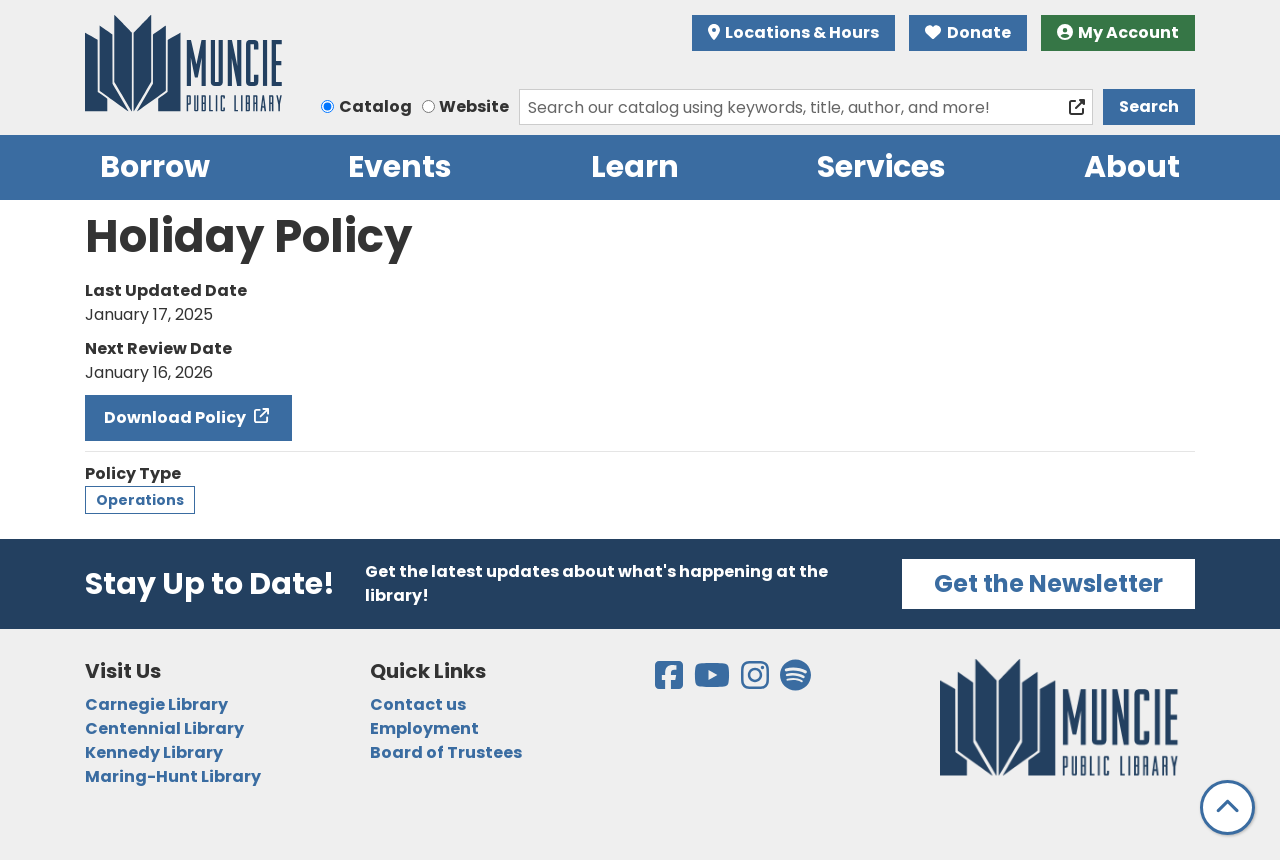 The width and height of the screenshot is (1280, 860). I want to click on Board of Trustees, so click(446, 752).